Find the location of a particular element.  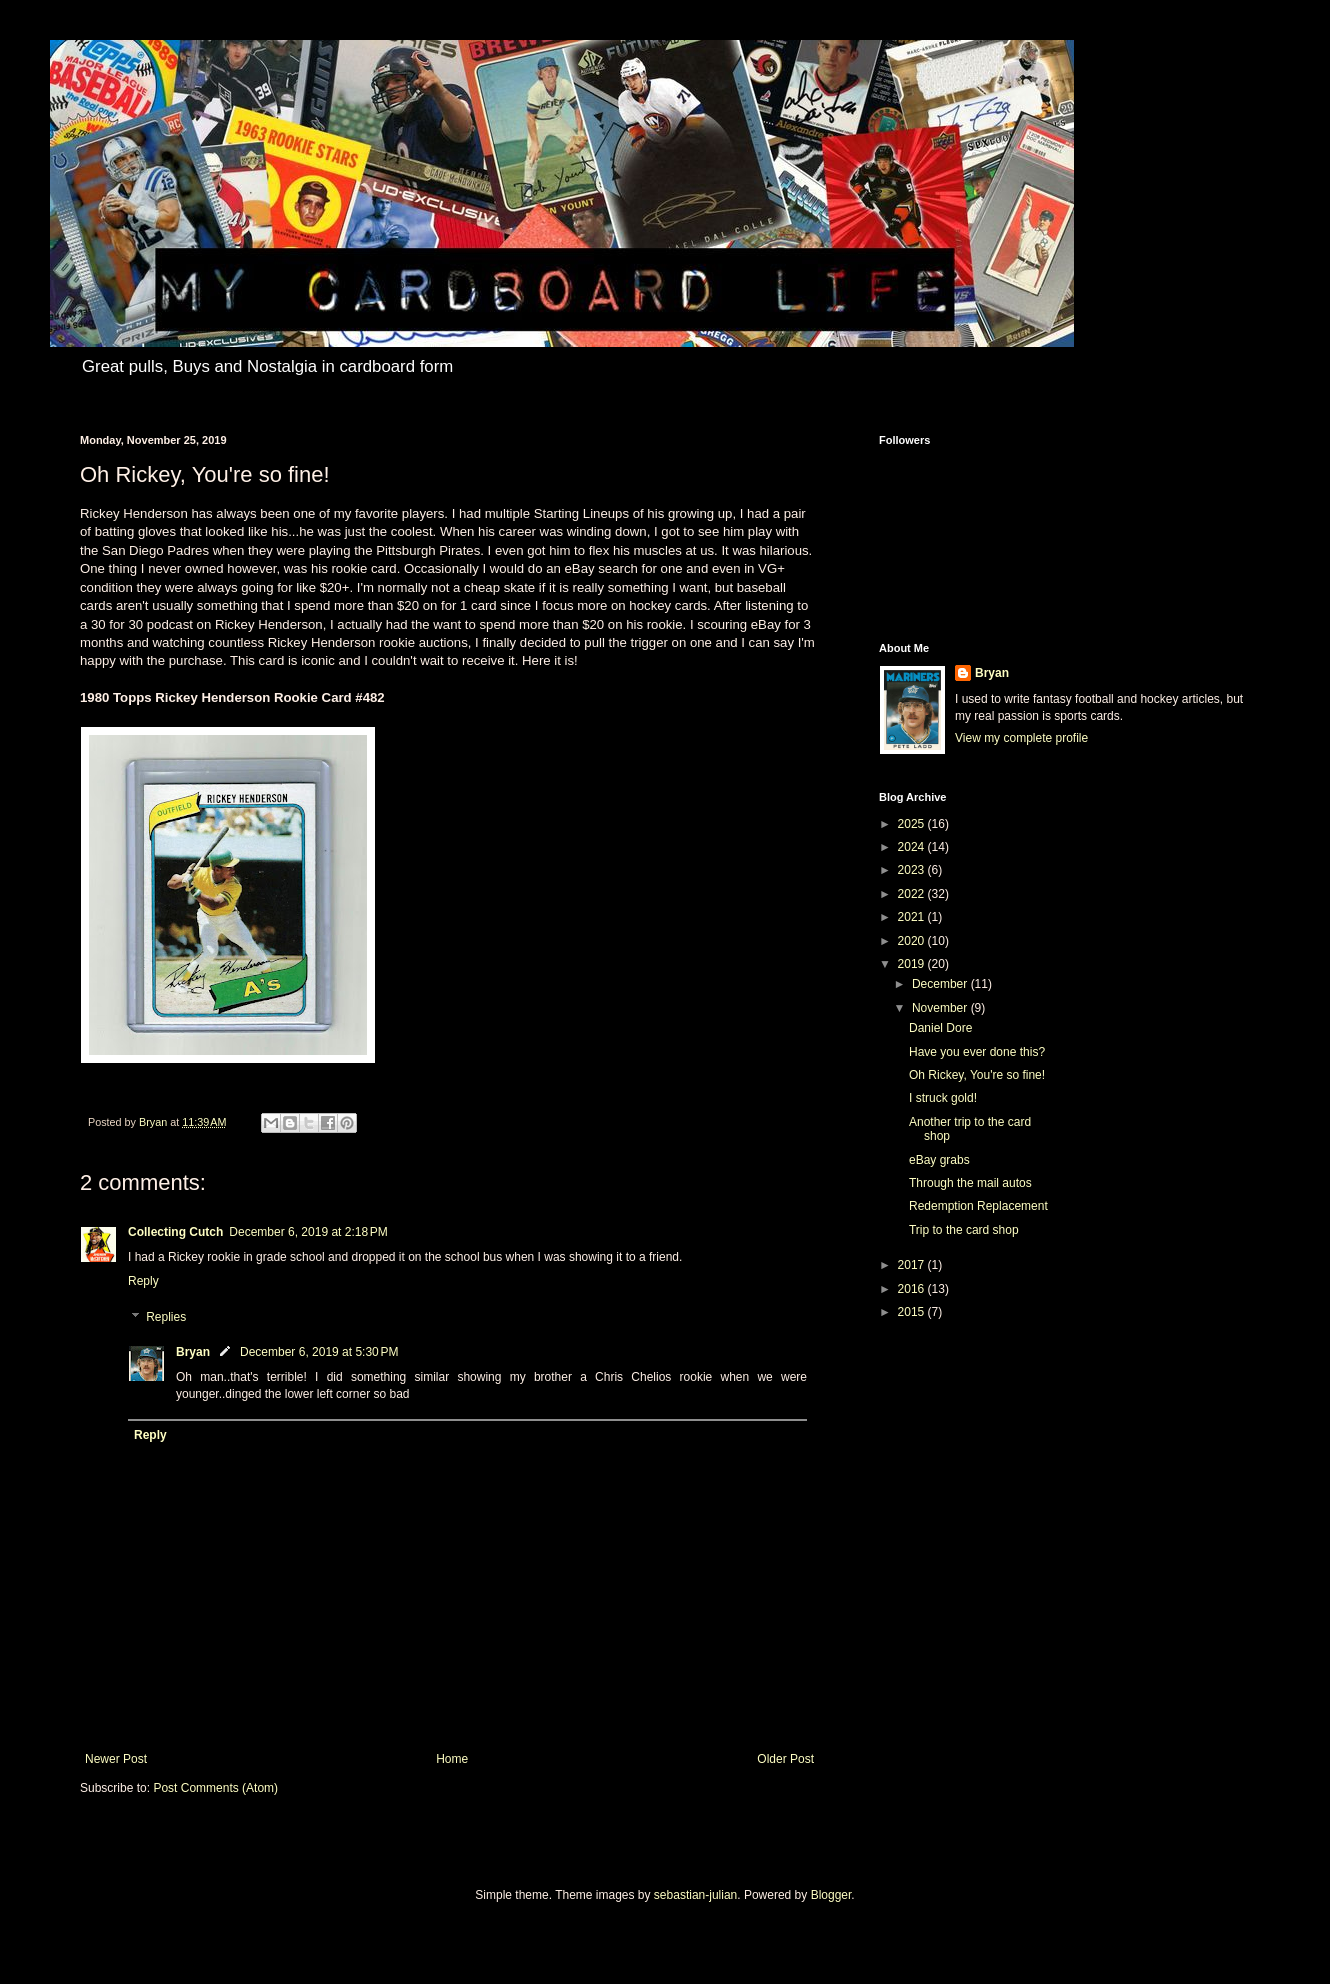

2019 is located at coordinates (913, 964).